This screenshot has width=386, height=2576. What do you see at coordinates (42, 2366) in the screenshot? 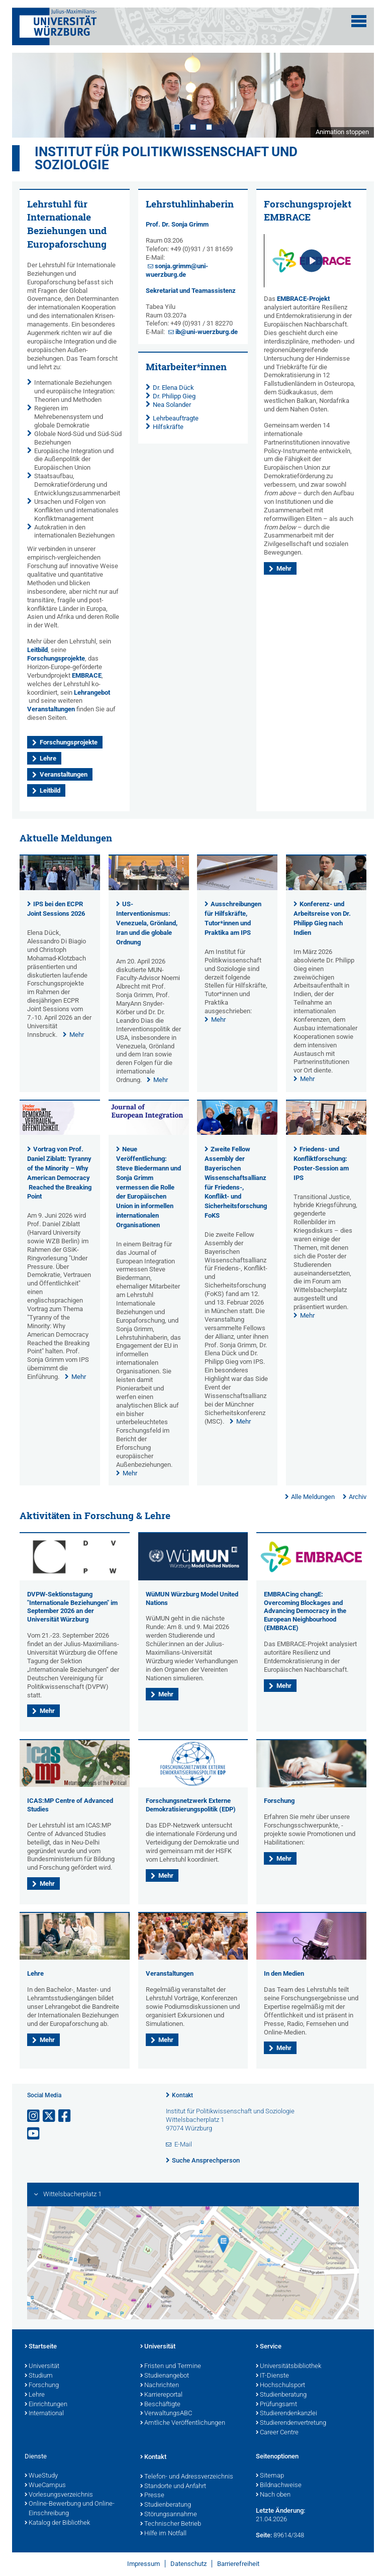
I see `Universität` at bounding box center [42, 2366].